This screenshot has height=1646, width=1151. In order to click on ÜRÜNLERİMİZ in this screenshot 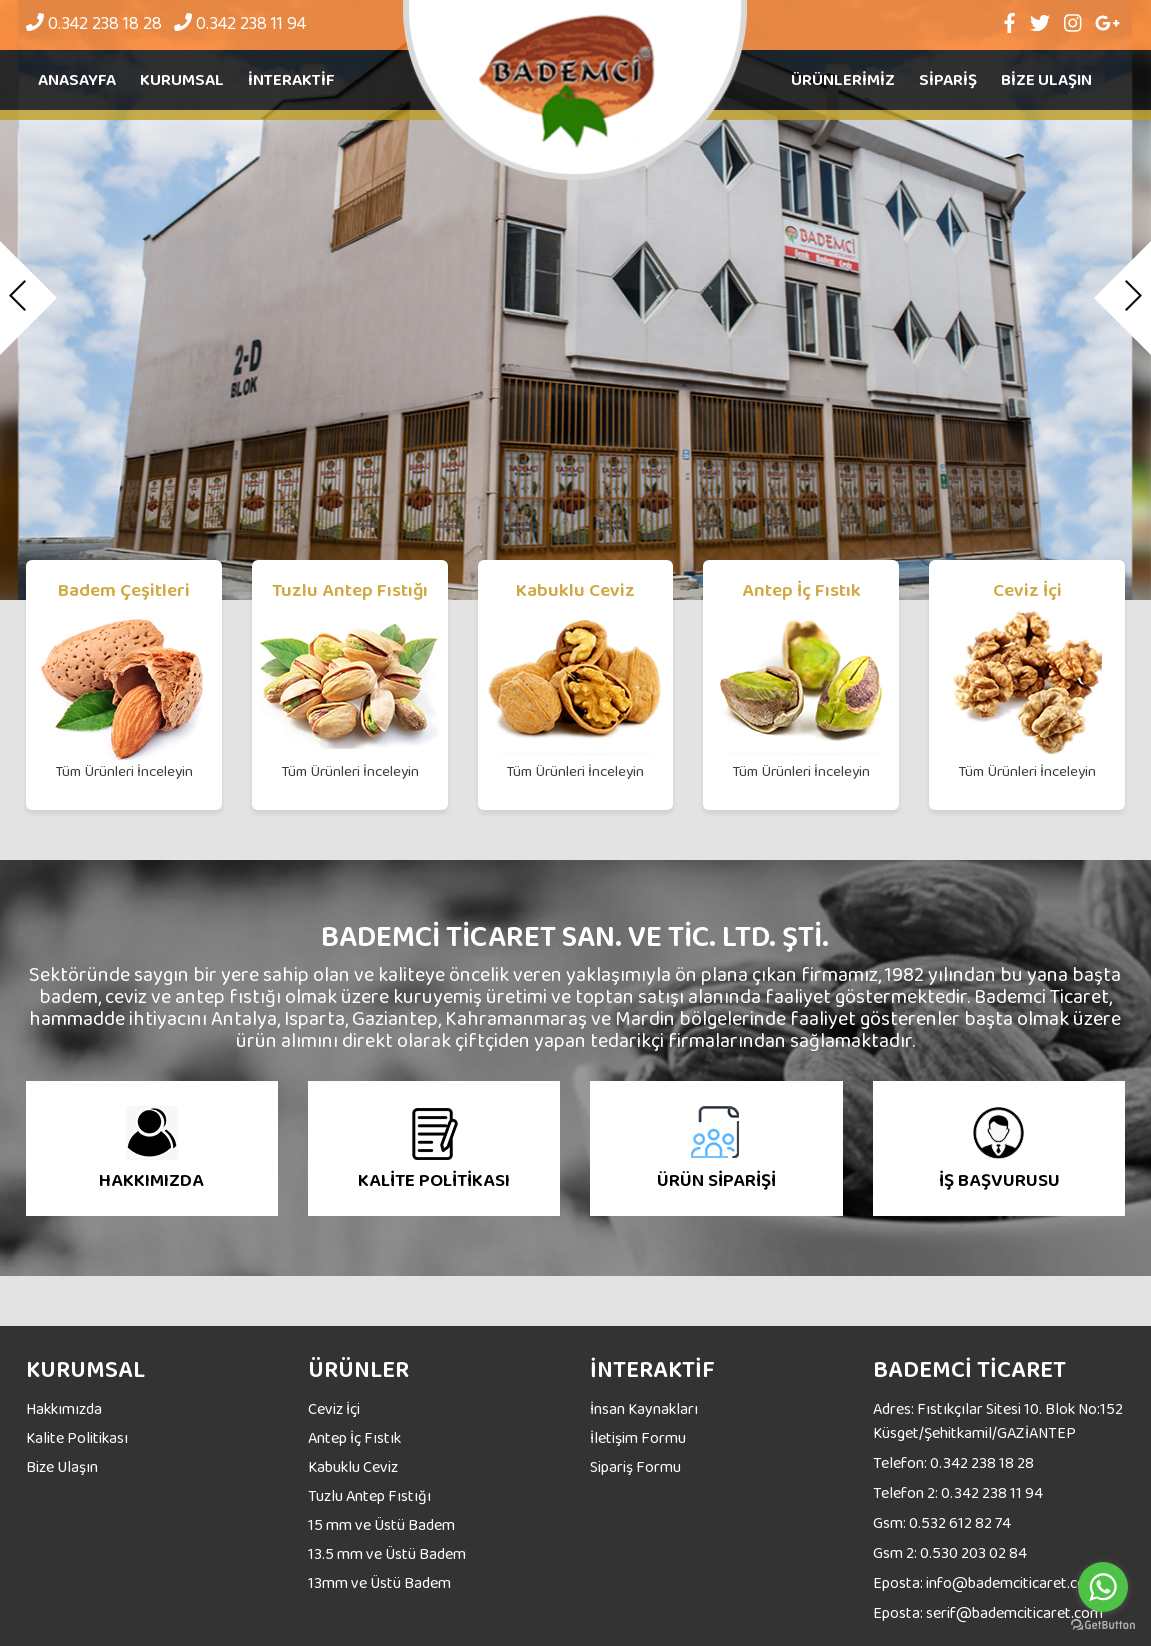, I will do `click(843, 79)`.